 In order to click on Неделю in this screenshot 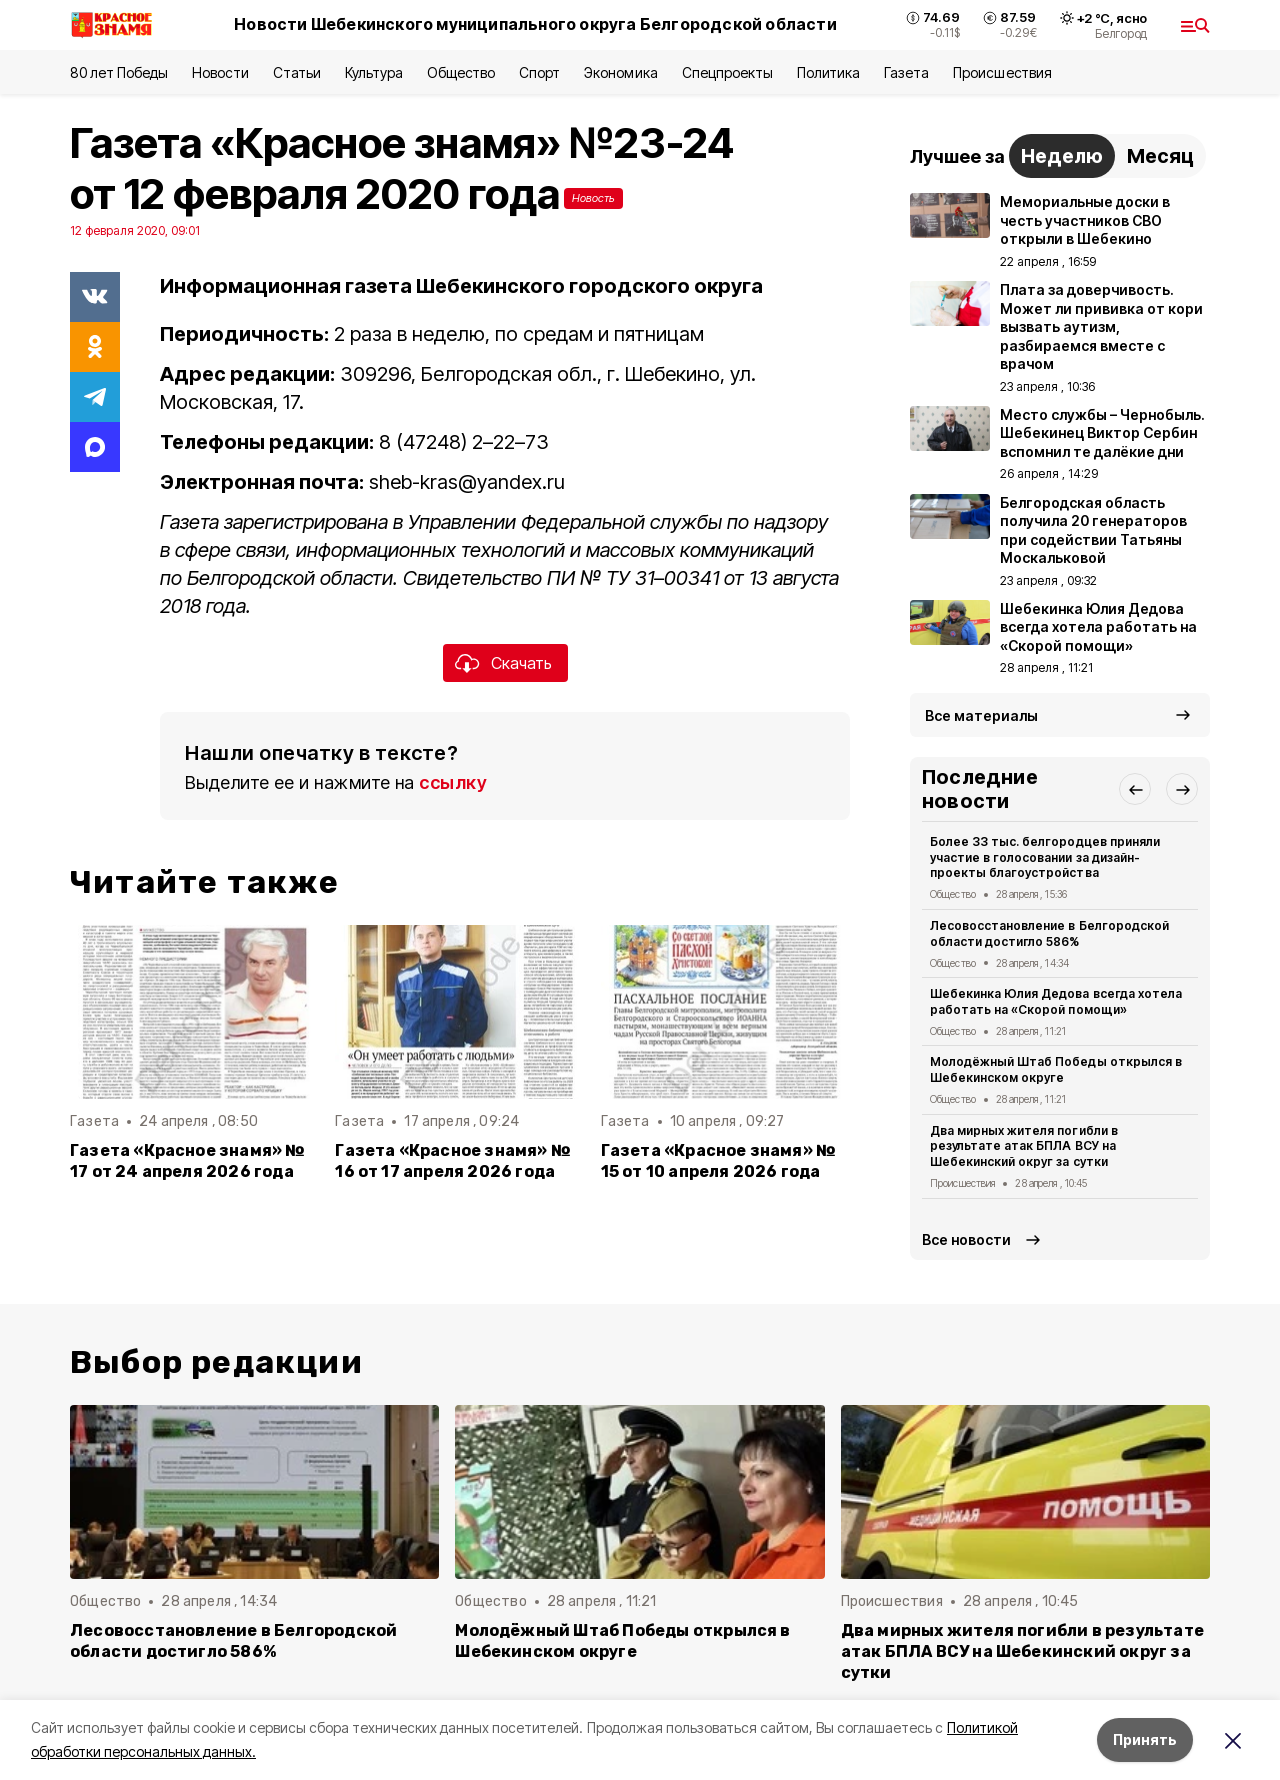, I will do `click(1062, 156)`.